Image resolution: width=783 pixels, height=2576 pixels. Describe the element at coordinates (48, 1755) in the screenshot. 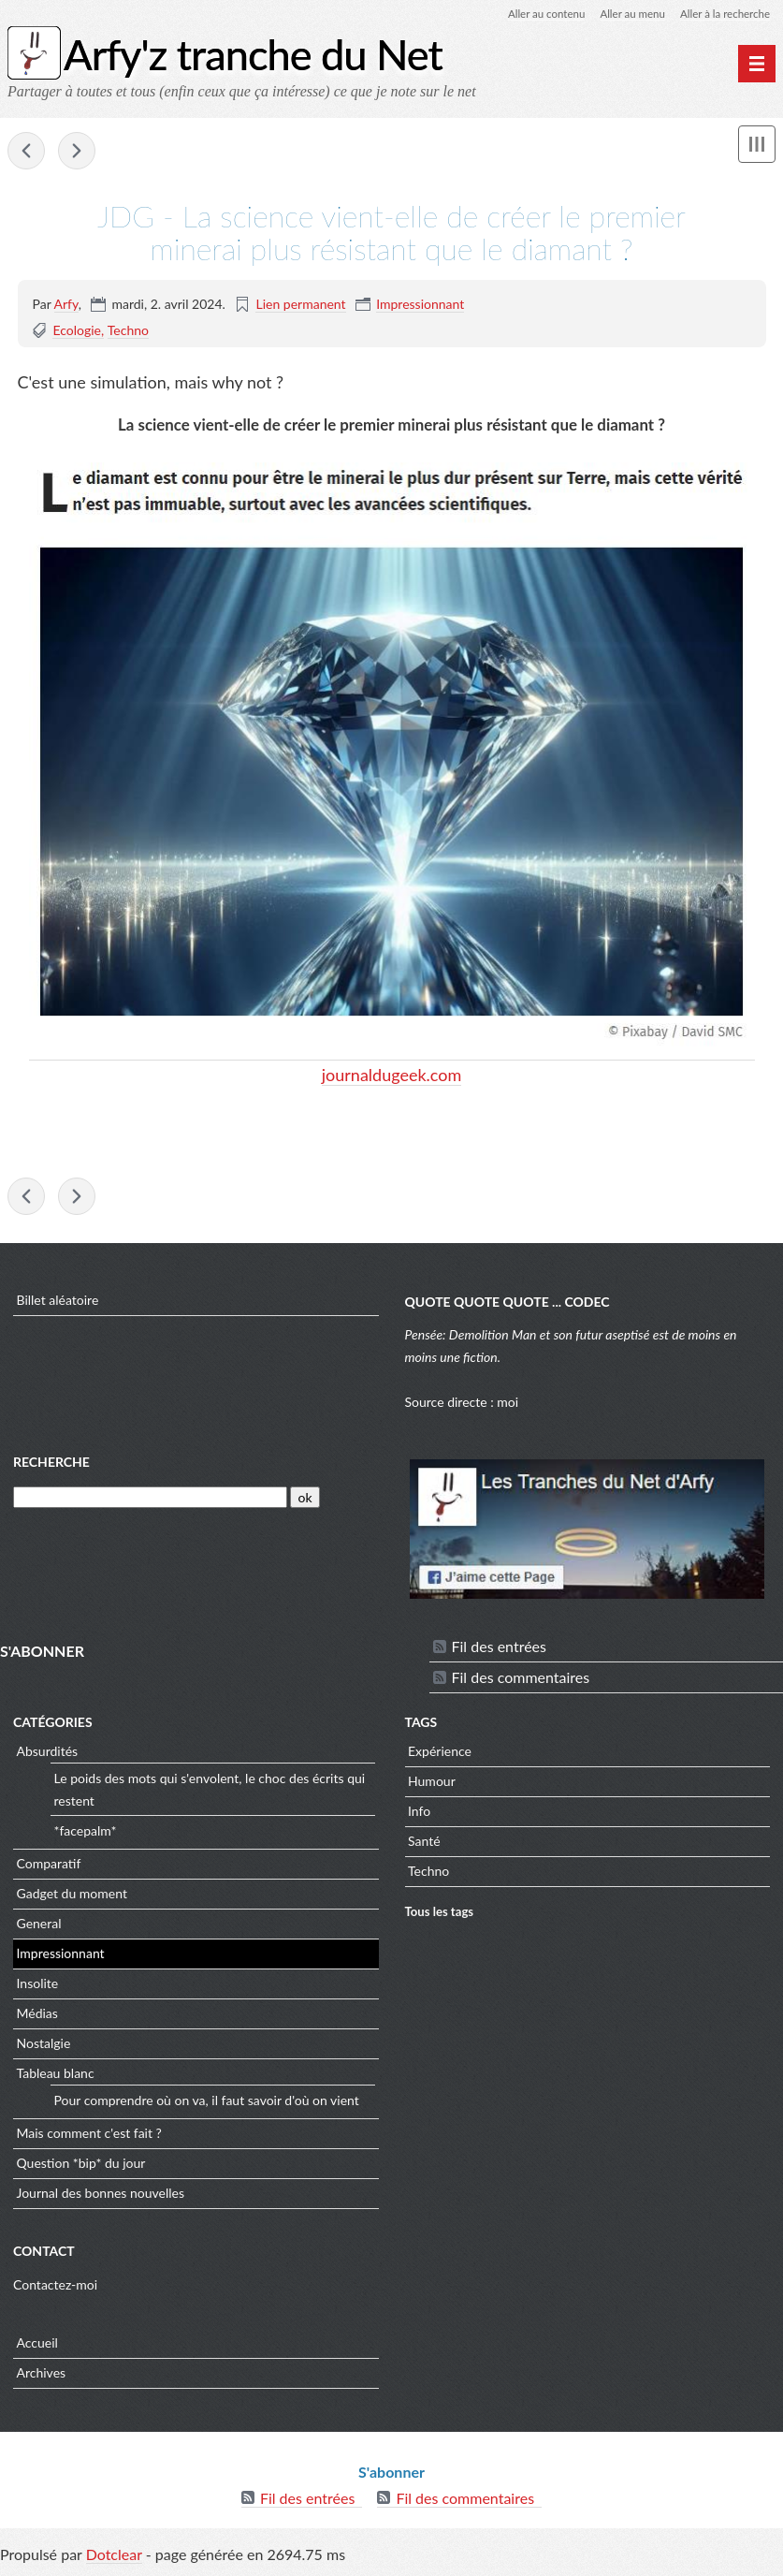

I see `Absurdités` at that location.